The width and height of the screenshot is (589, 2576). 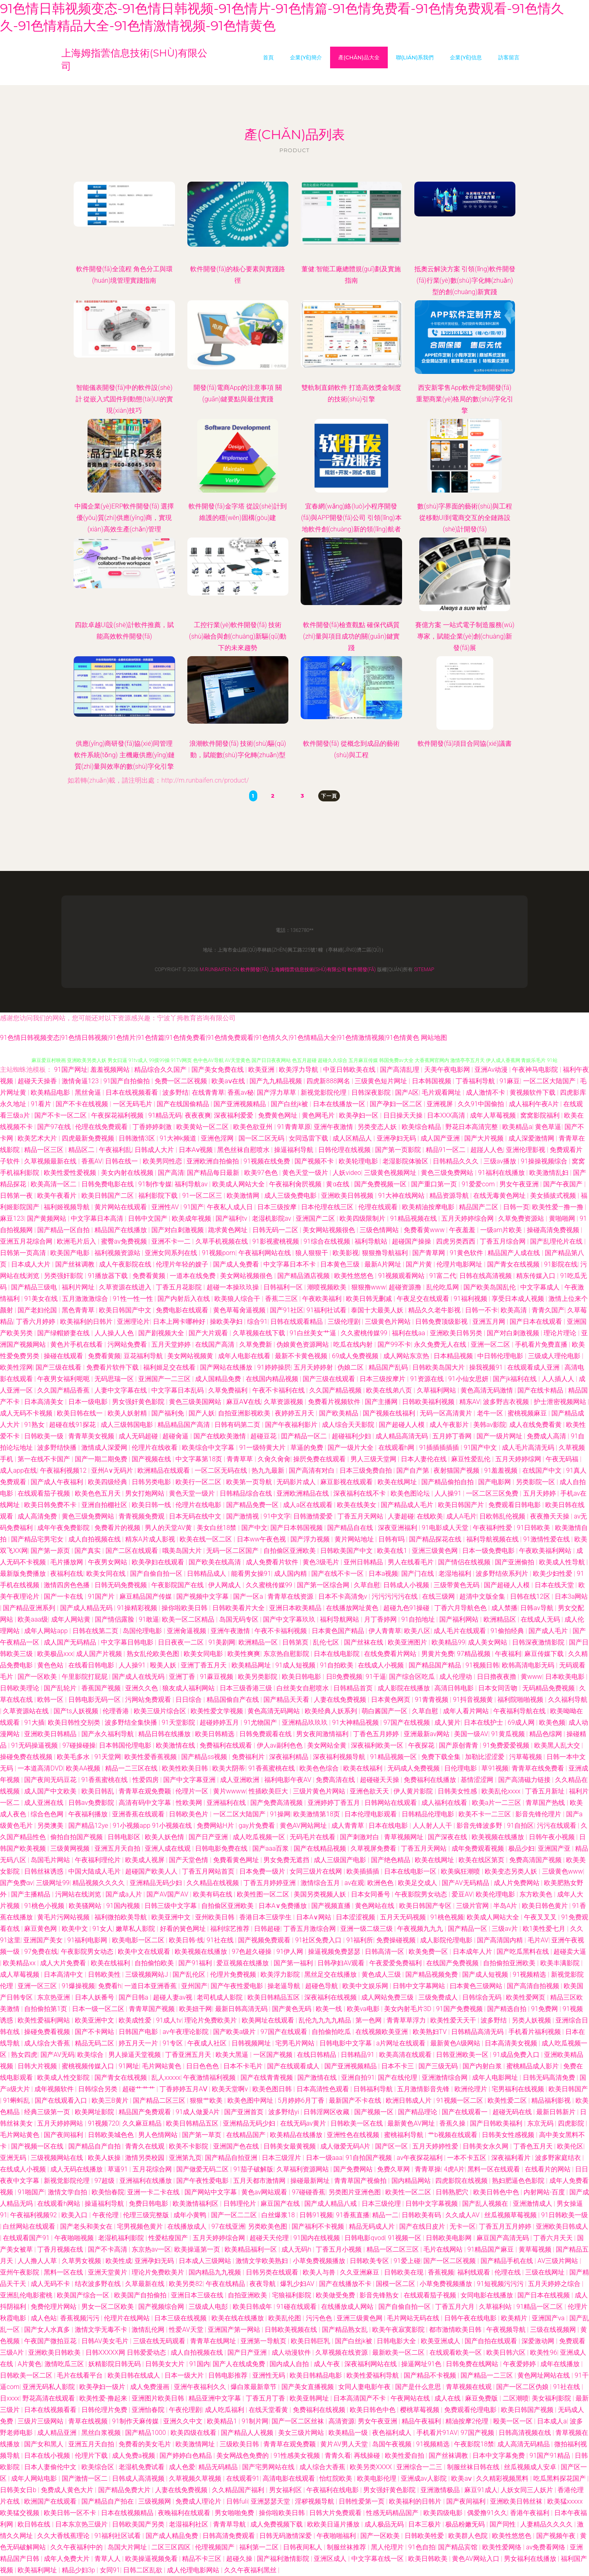 I want to click on 5月婷婷6月丁香, so click(x=302, y=2100).